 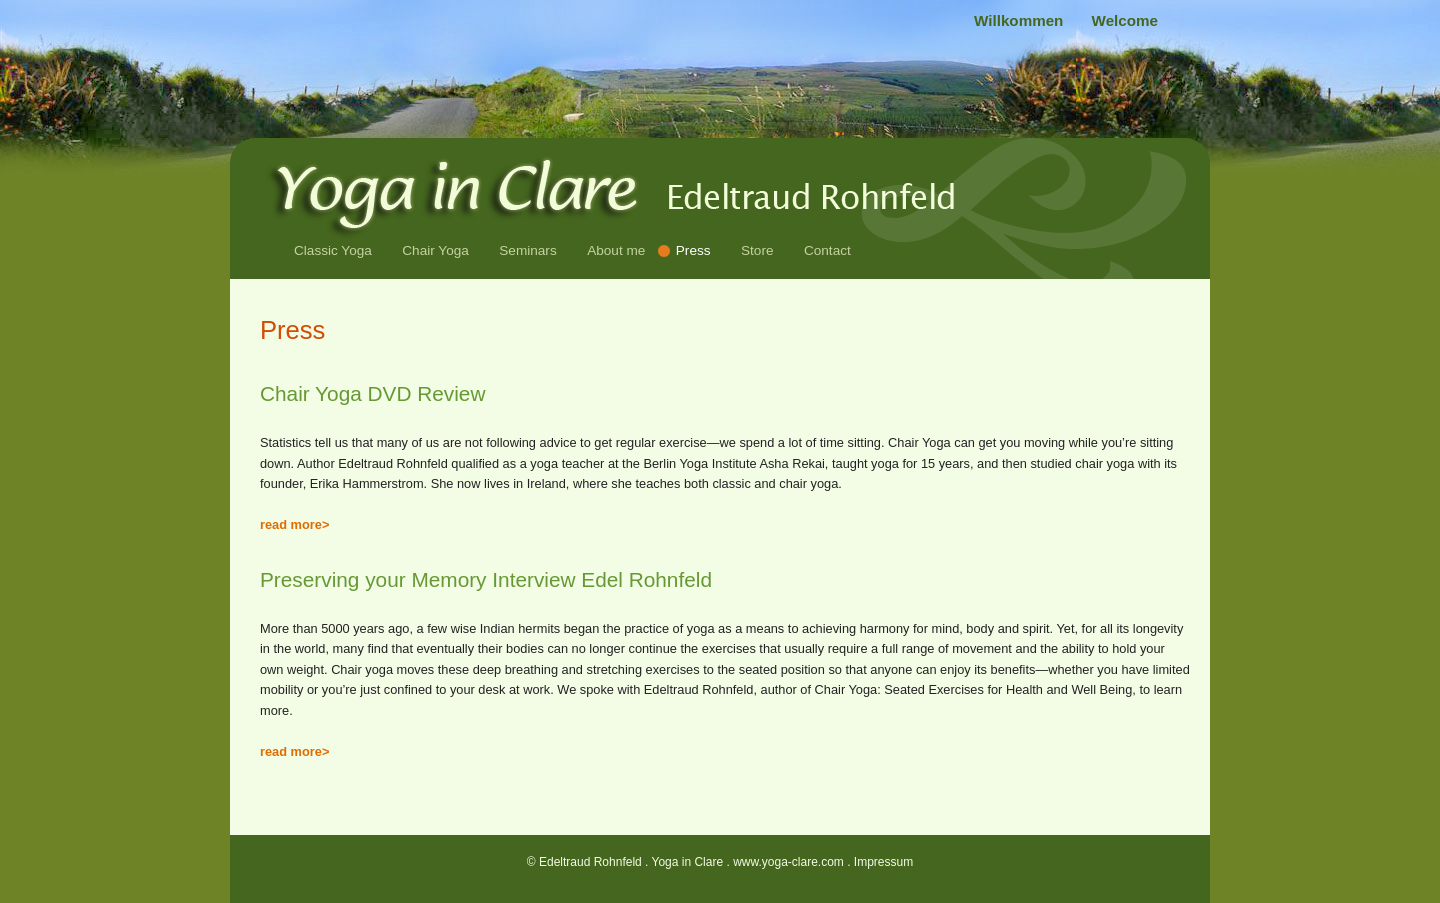 What do you see at coordinates (294, 524) in the screenshot?
I see `read more>` at bounding box center [294, 524].